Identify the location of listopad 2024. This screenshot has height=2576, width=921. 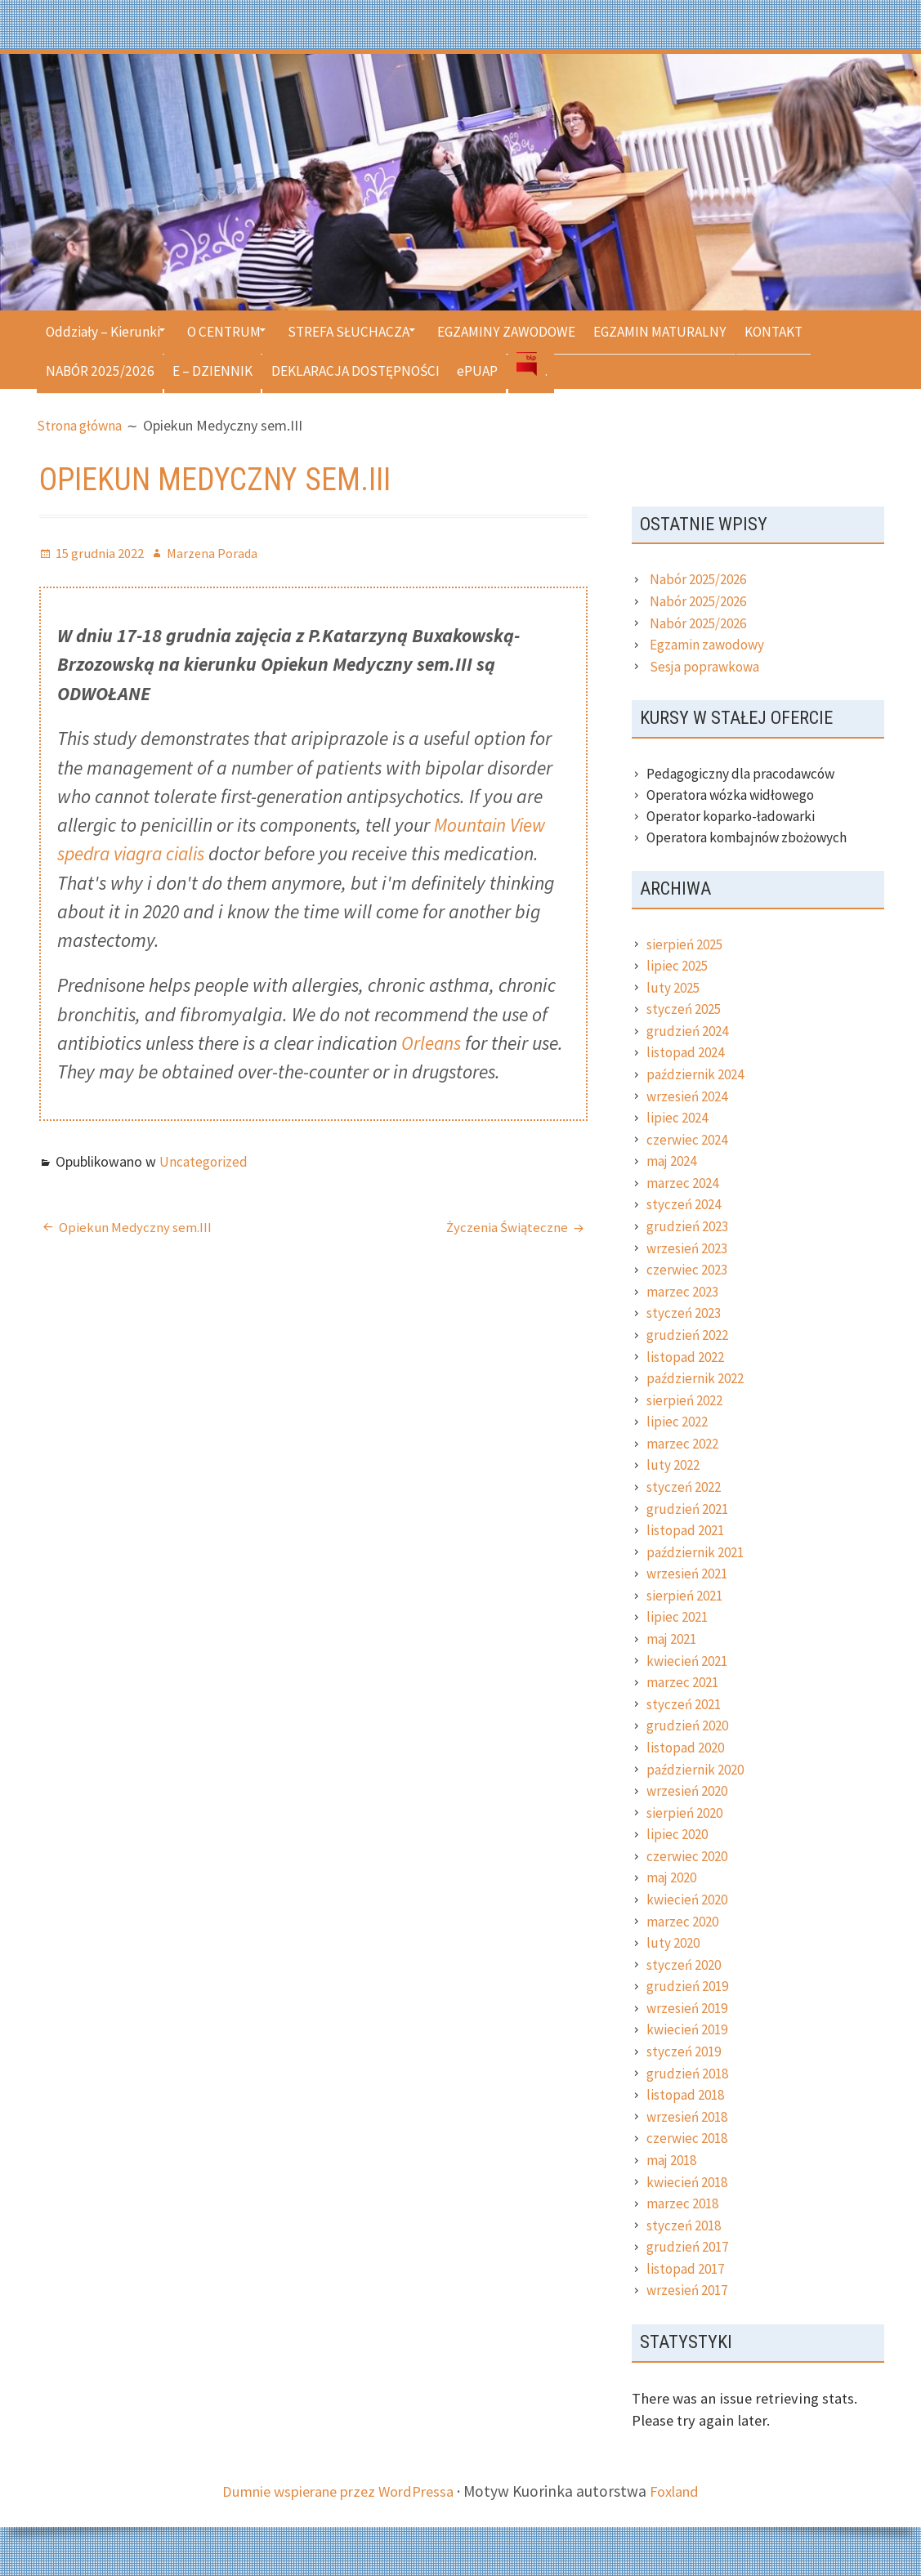
(686, 1052).